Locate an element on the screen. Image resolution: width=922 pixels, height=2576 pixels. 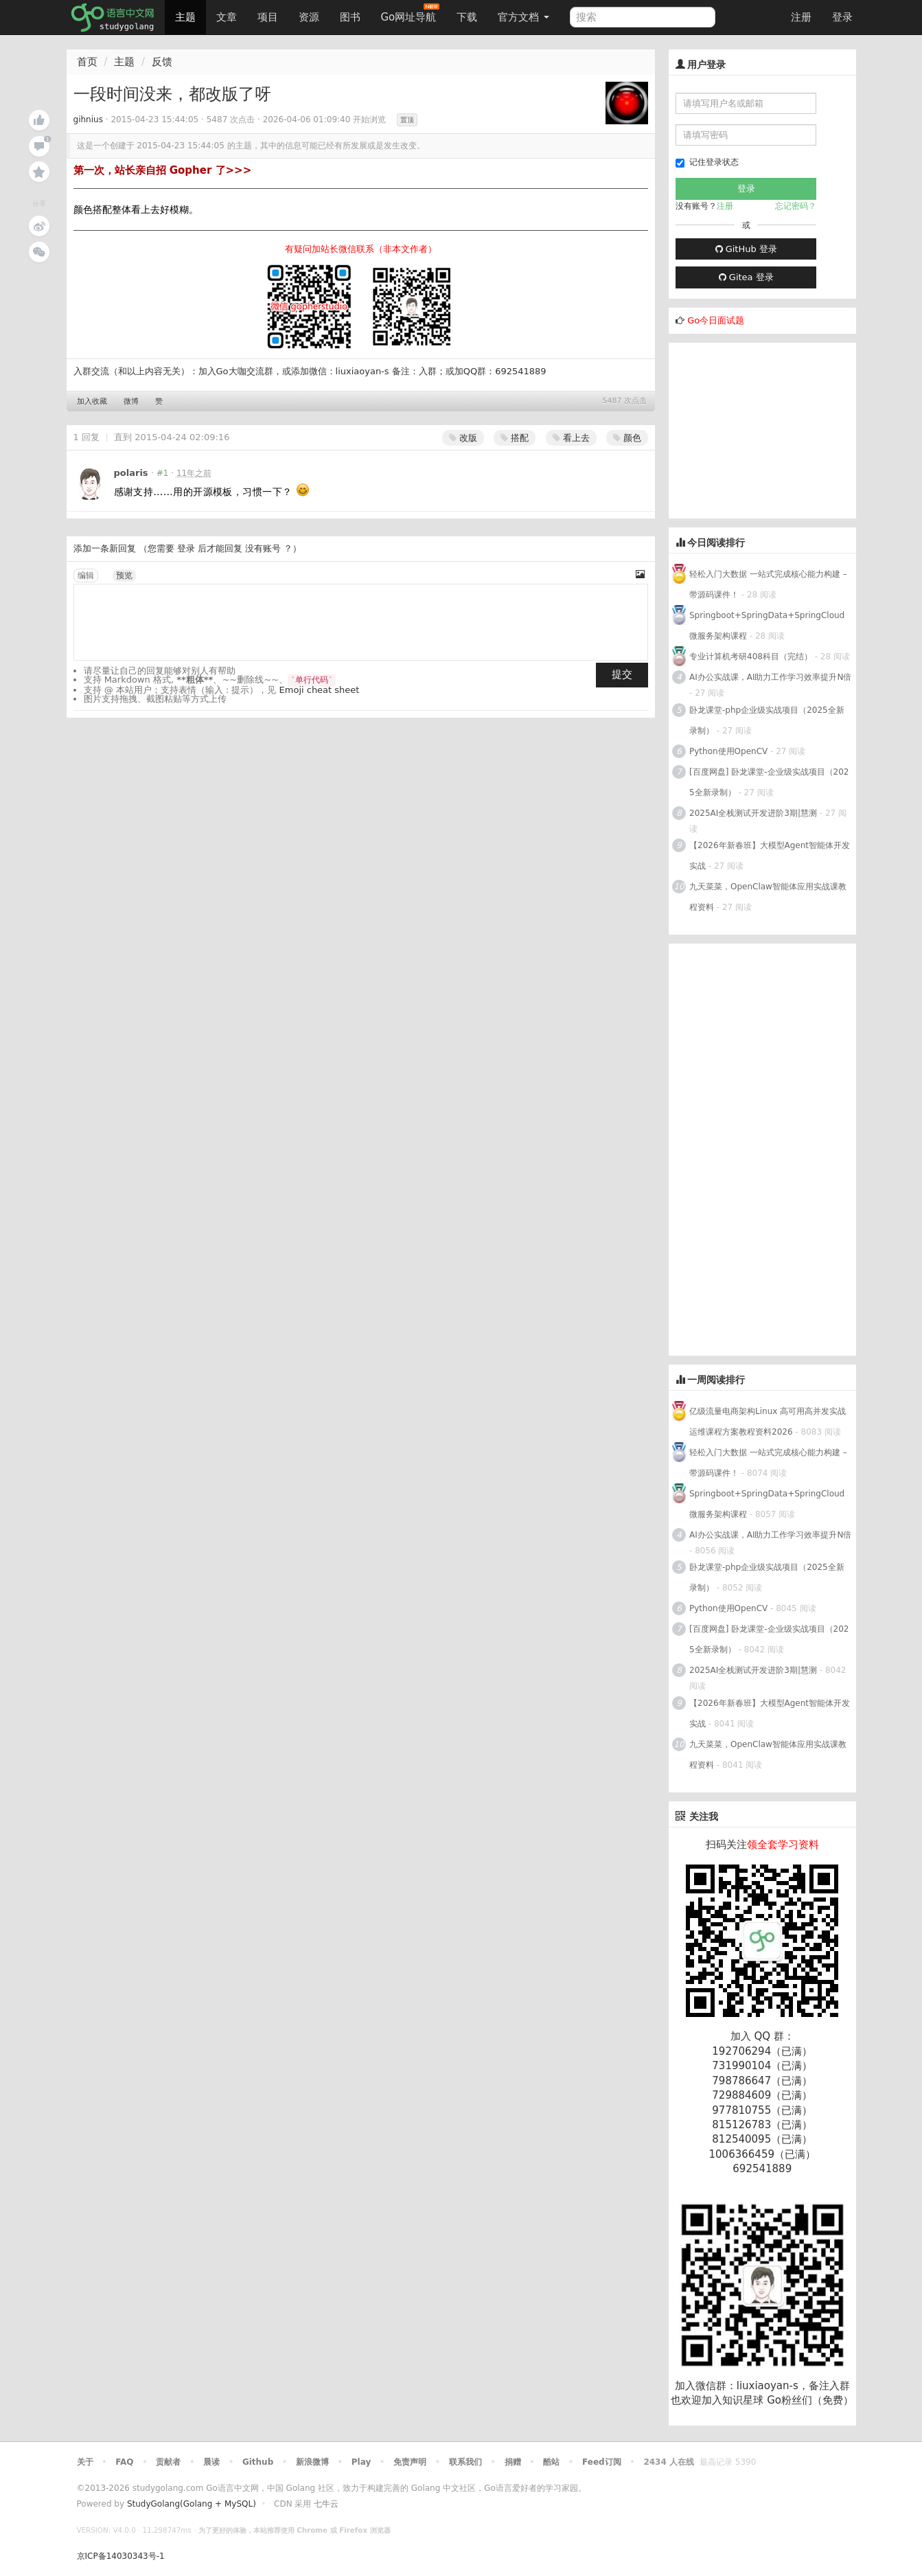
Gitea 登录 is located at coordinates (746, 277).